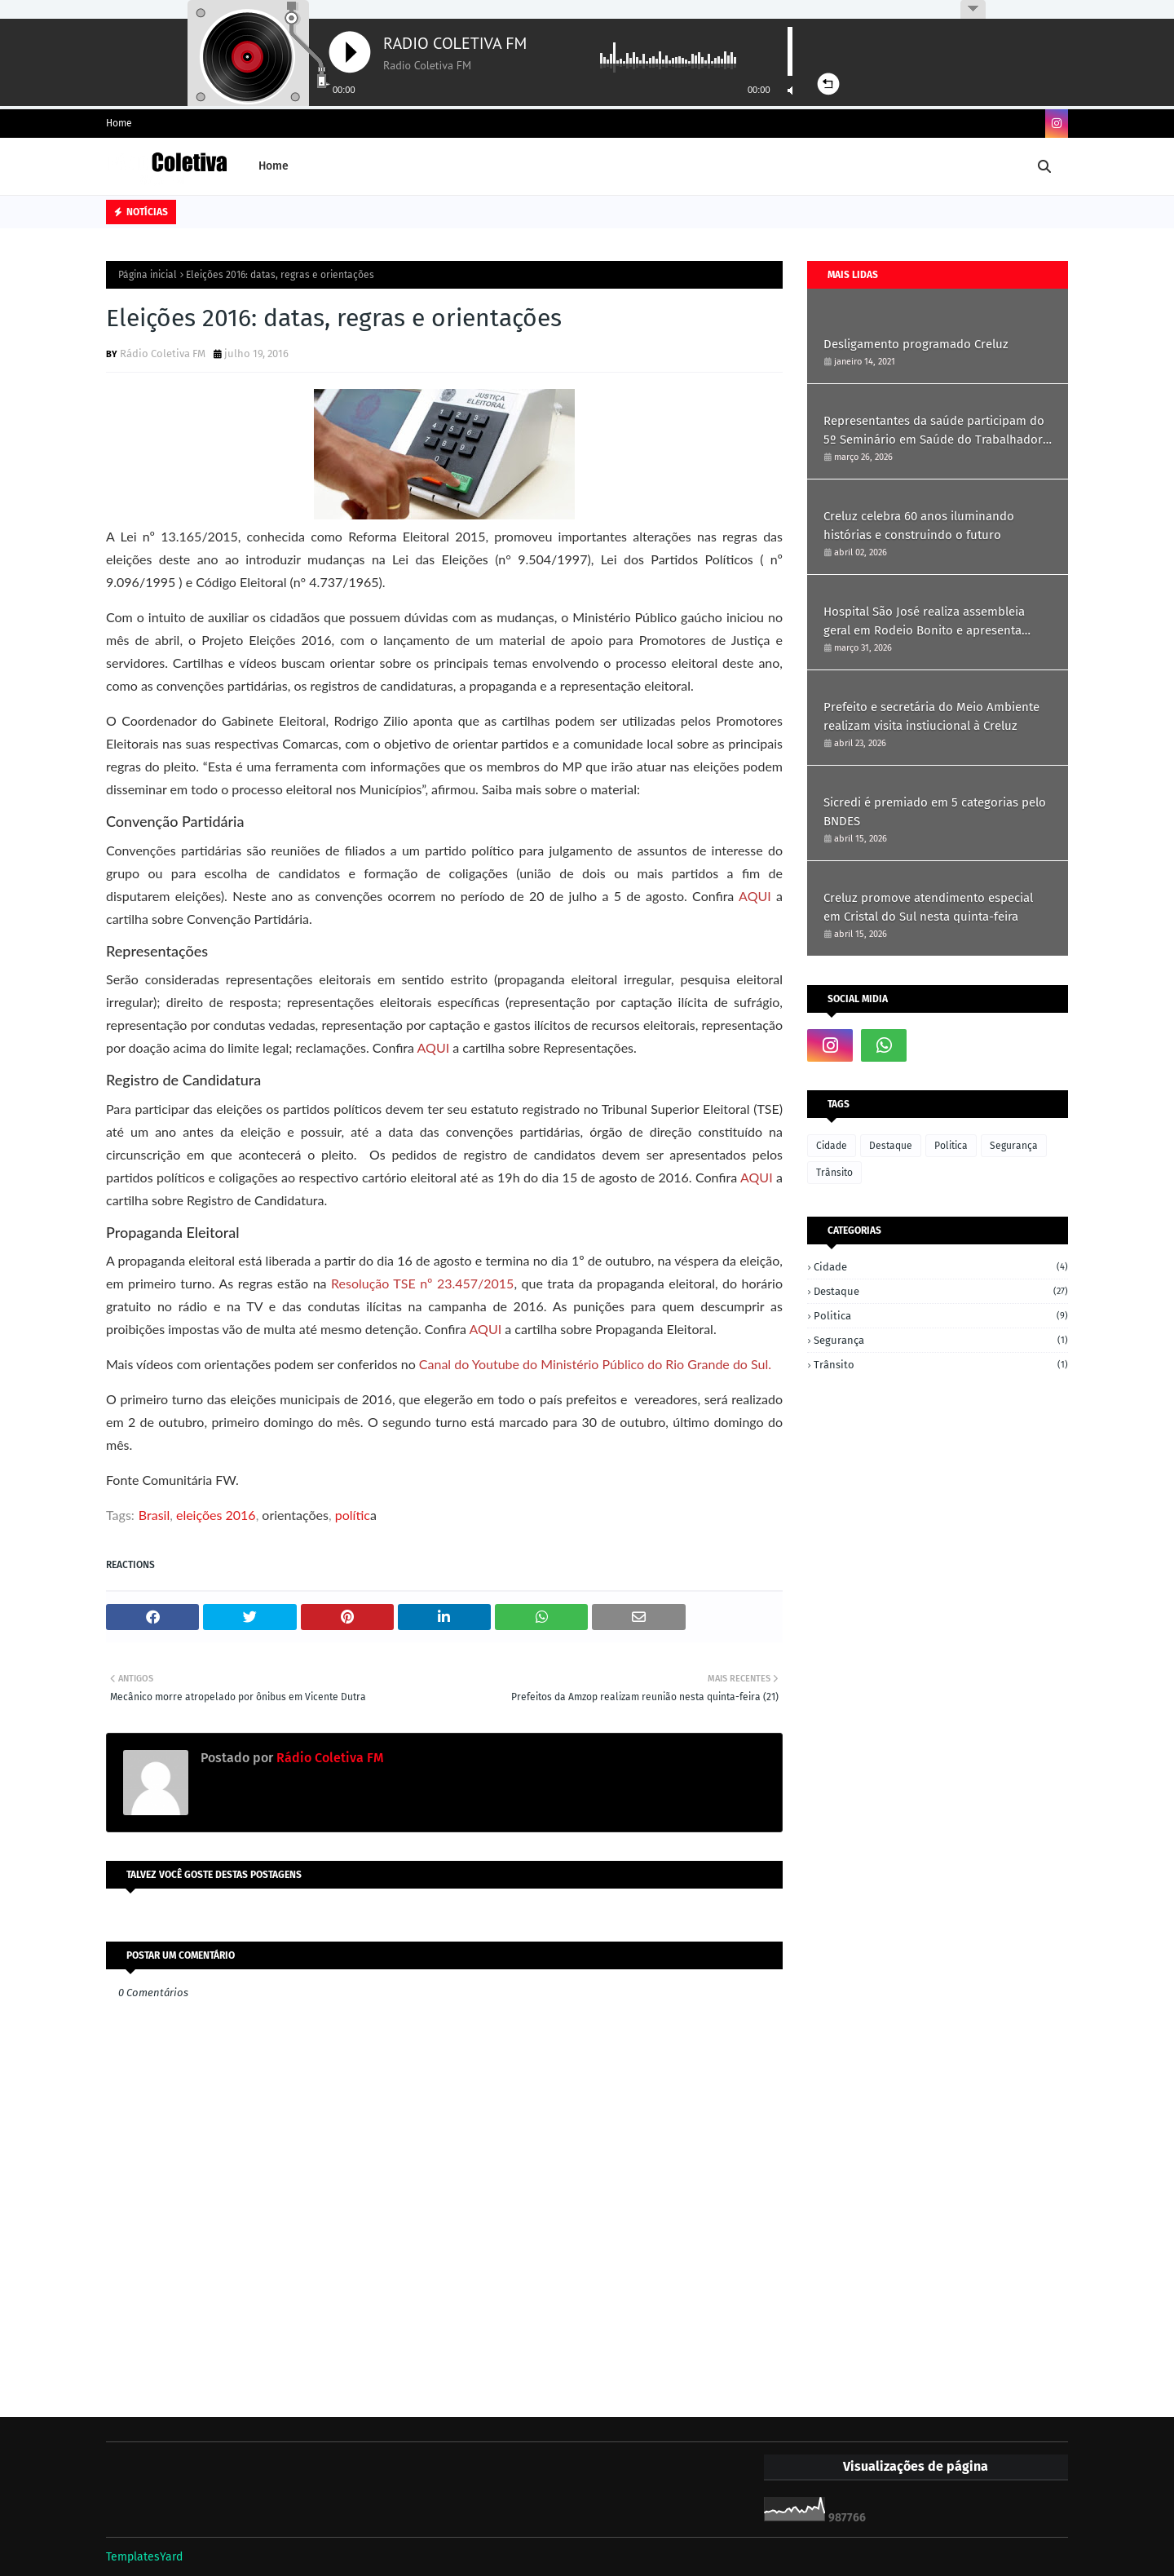 This screenshot has width=1174, height=2576. I want to click on Home [menuitem], so click(273, 166).